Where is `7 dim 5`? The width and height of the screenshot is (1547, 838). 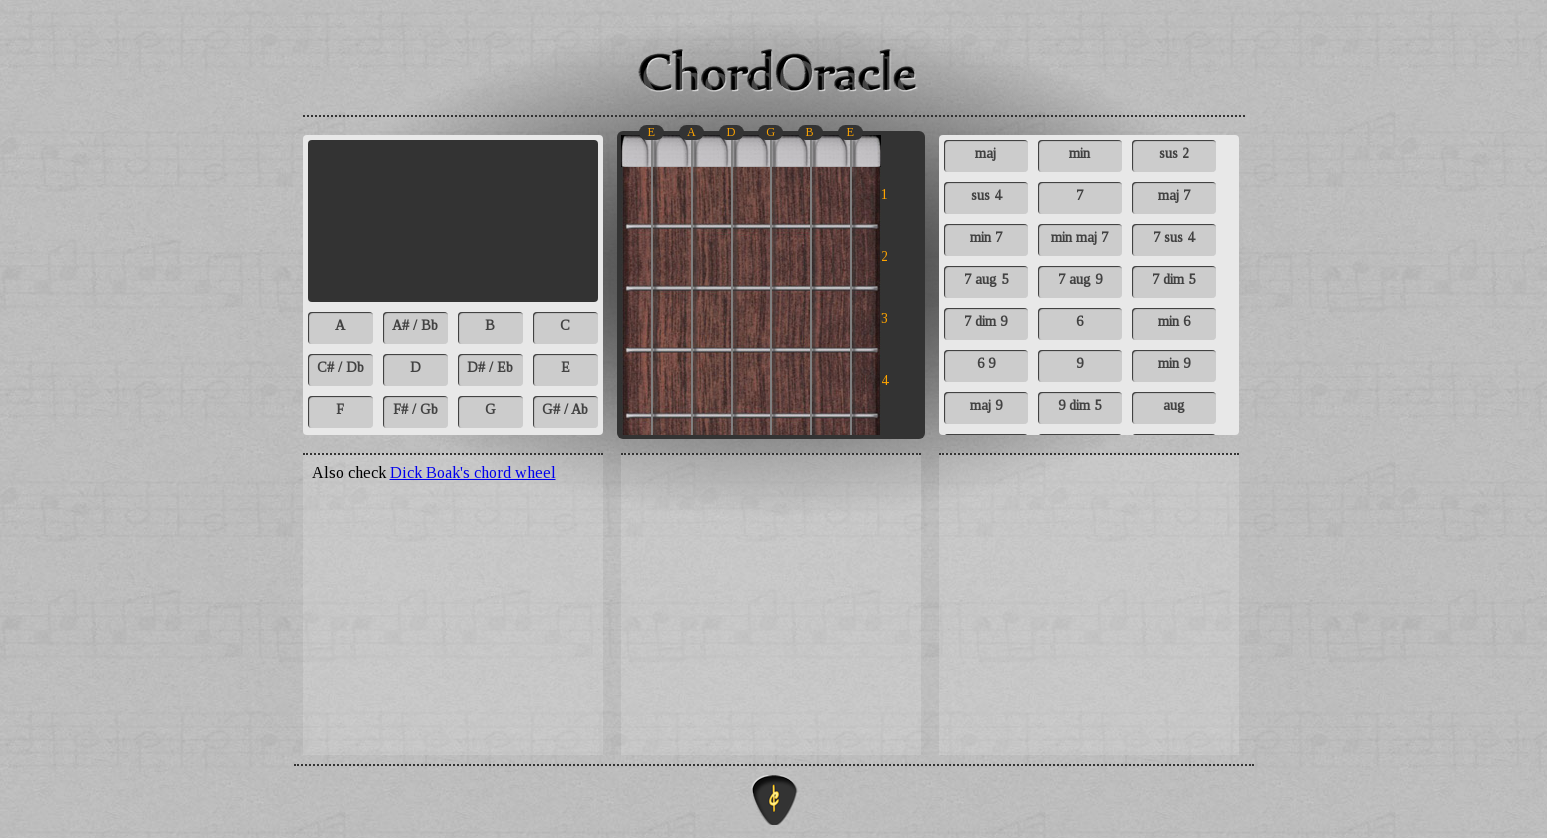 7 dim 5 is located at coordinates (1173, 279).